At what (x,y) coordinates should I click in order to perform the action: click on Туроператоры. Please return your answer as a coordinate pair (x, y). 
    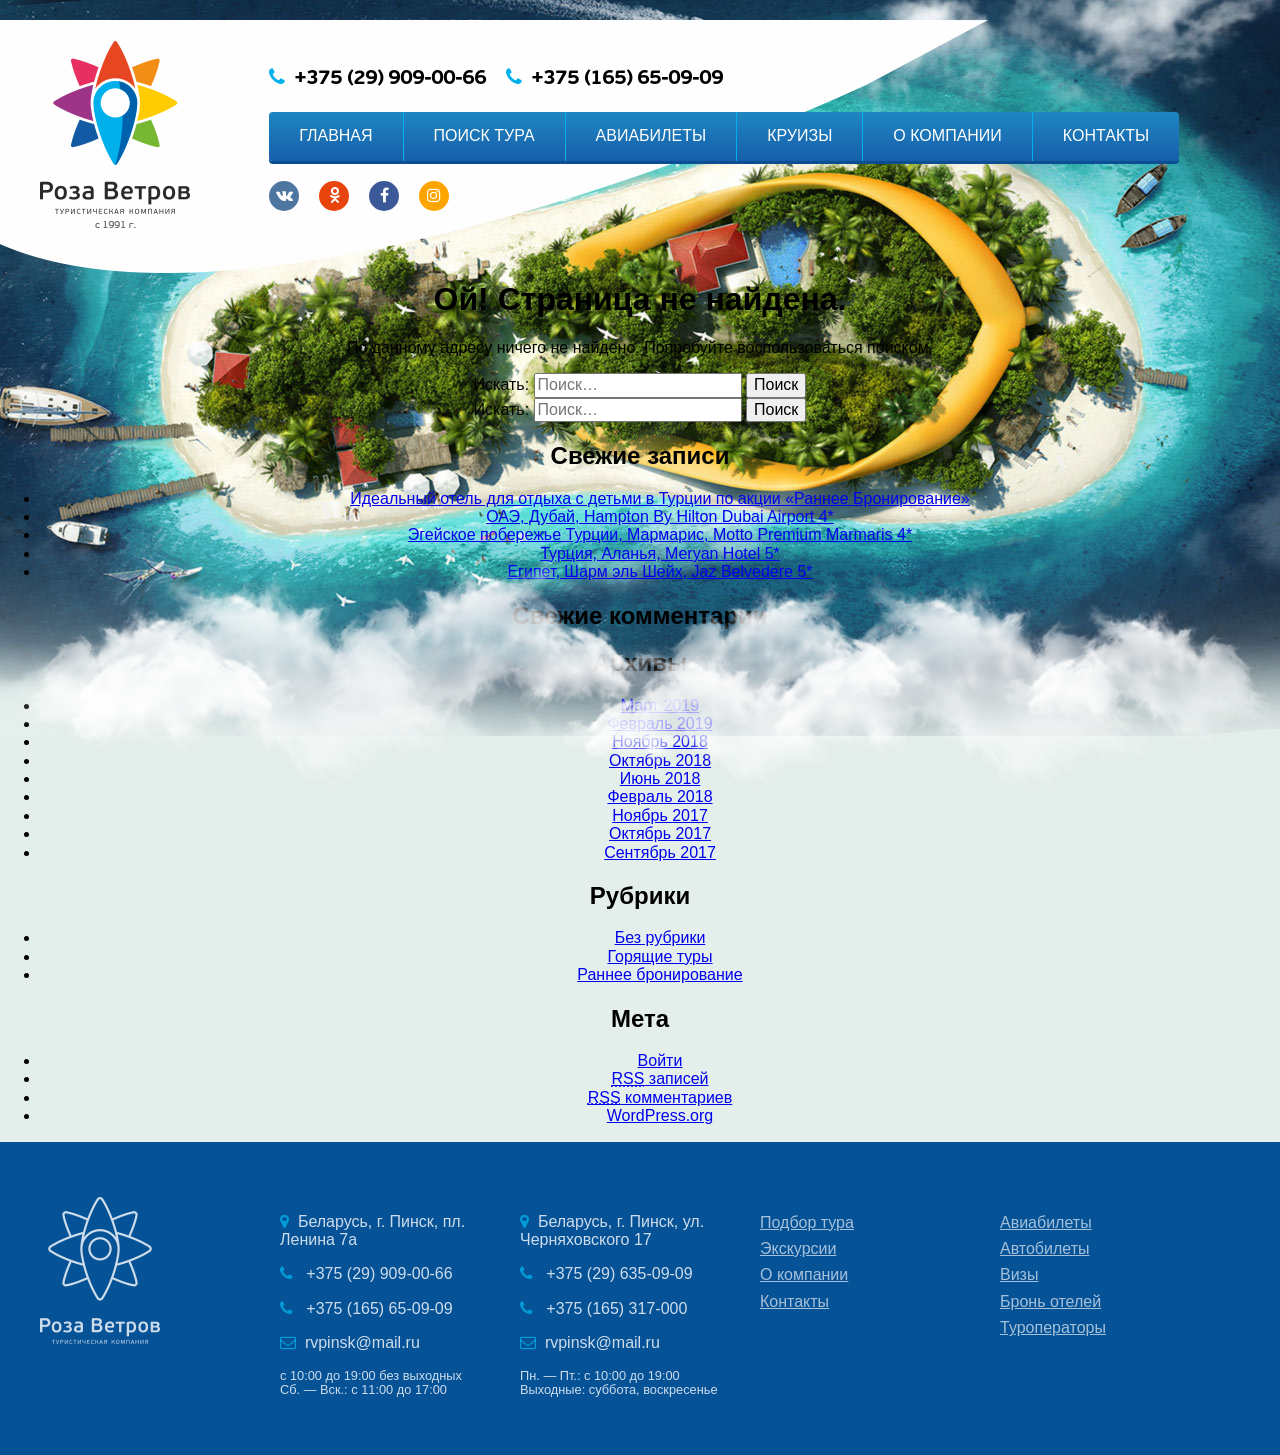
    Looking at the image, I should click on (1053, 1327).